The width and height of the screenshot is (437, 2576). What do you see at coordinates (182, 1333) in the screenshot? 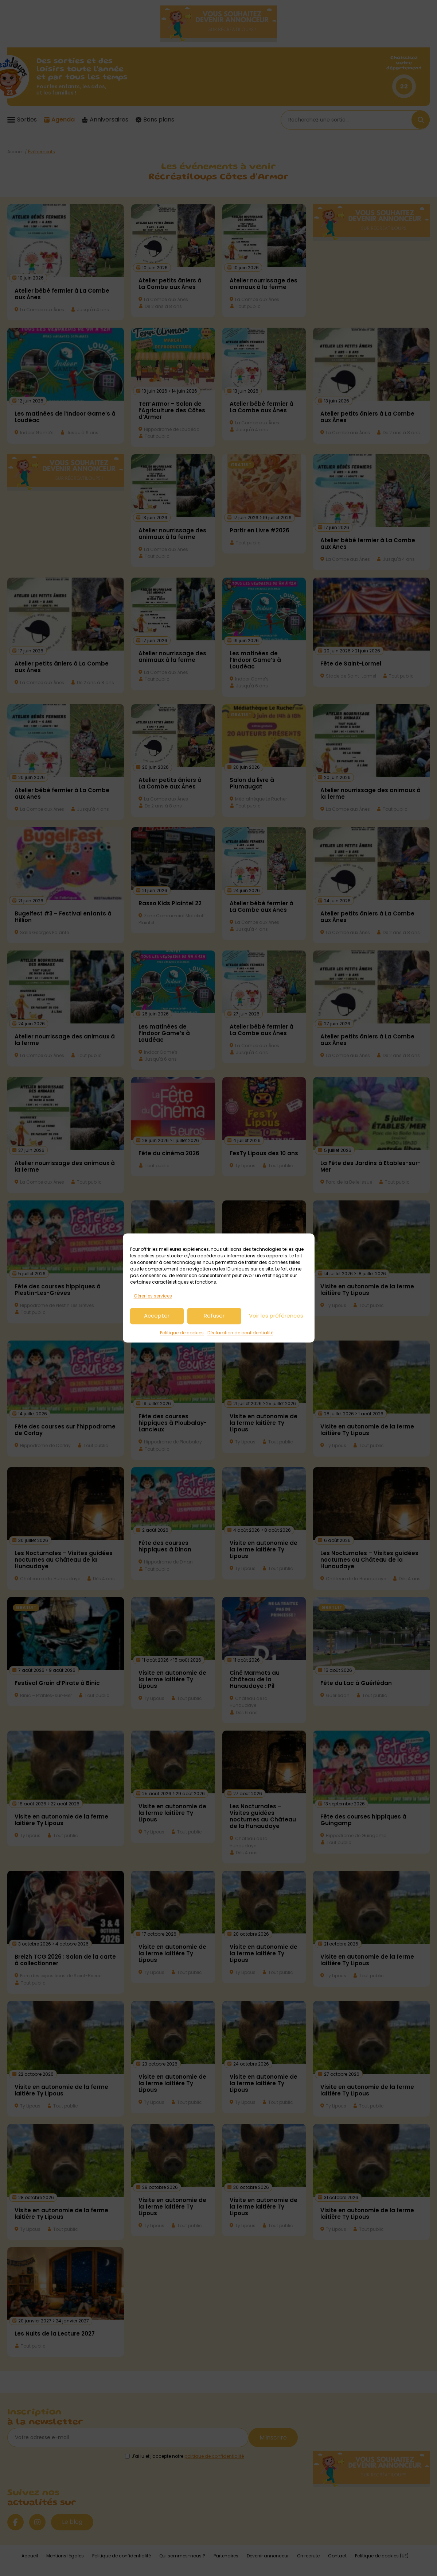
I see `Politique de cookies` at bounding box center [182, 1333].